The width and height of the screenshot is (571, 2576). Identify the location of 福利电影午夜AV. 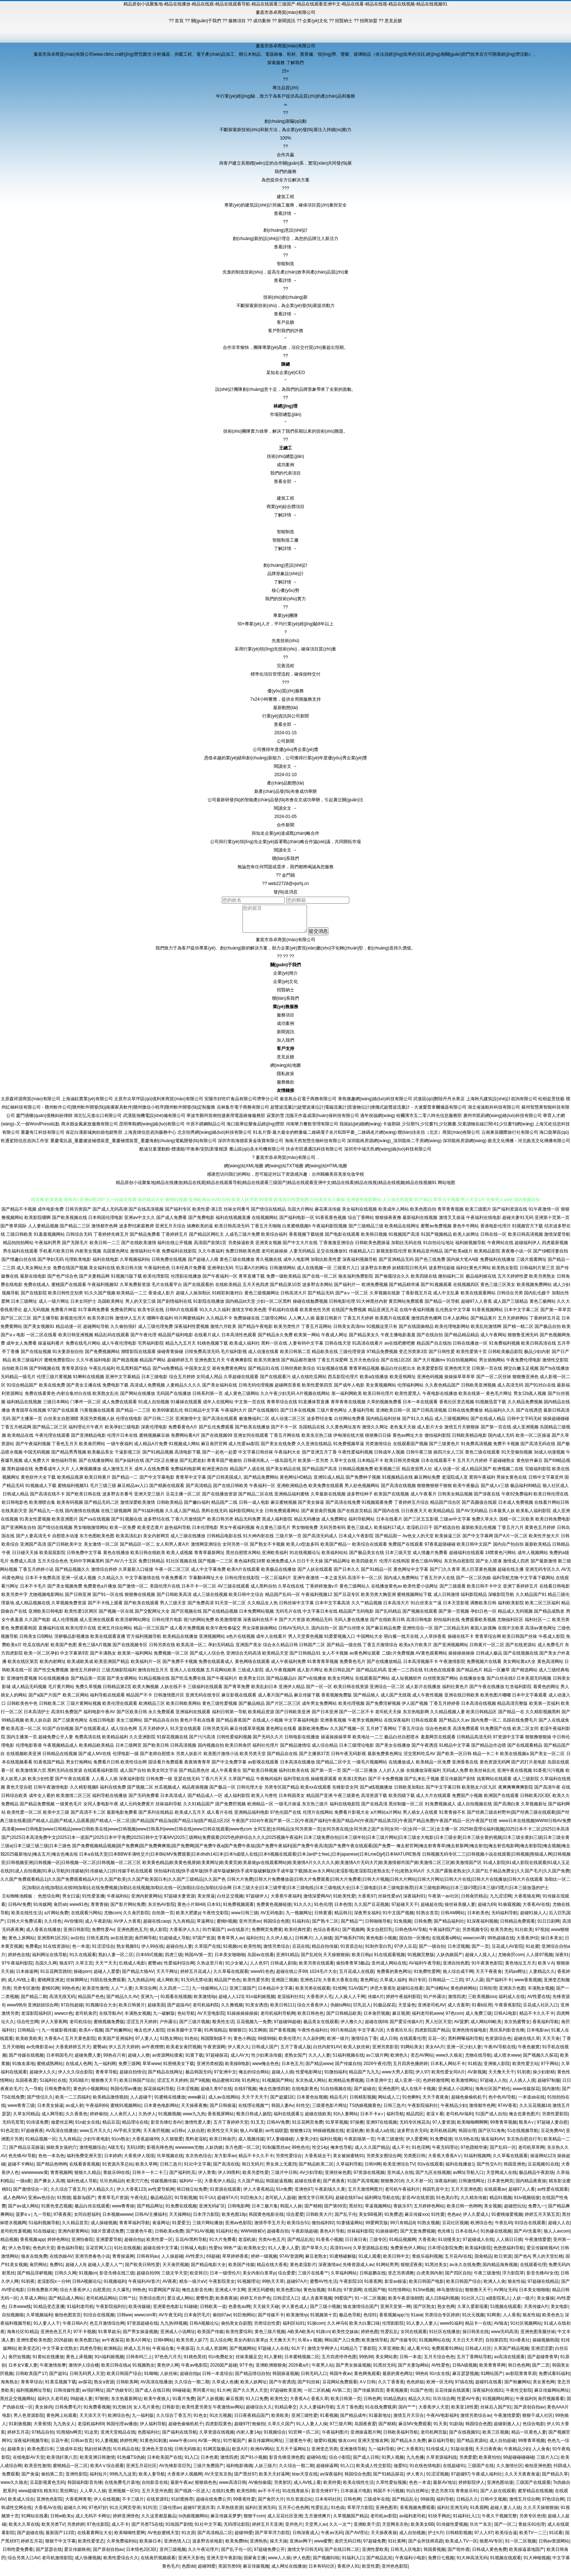
(99, 1717).